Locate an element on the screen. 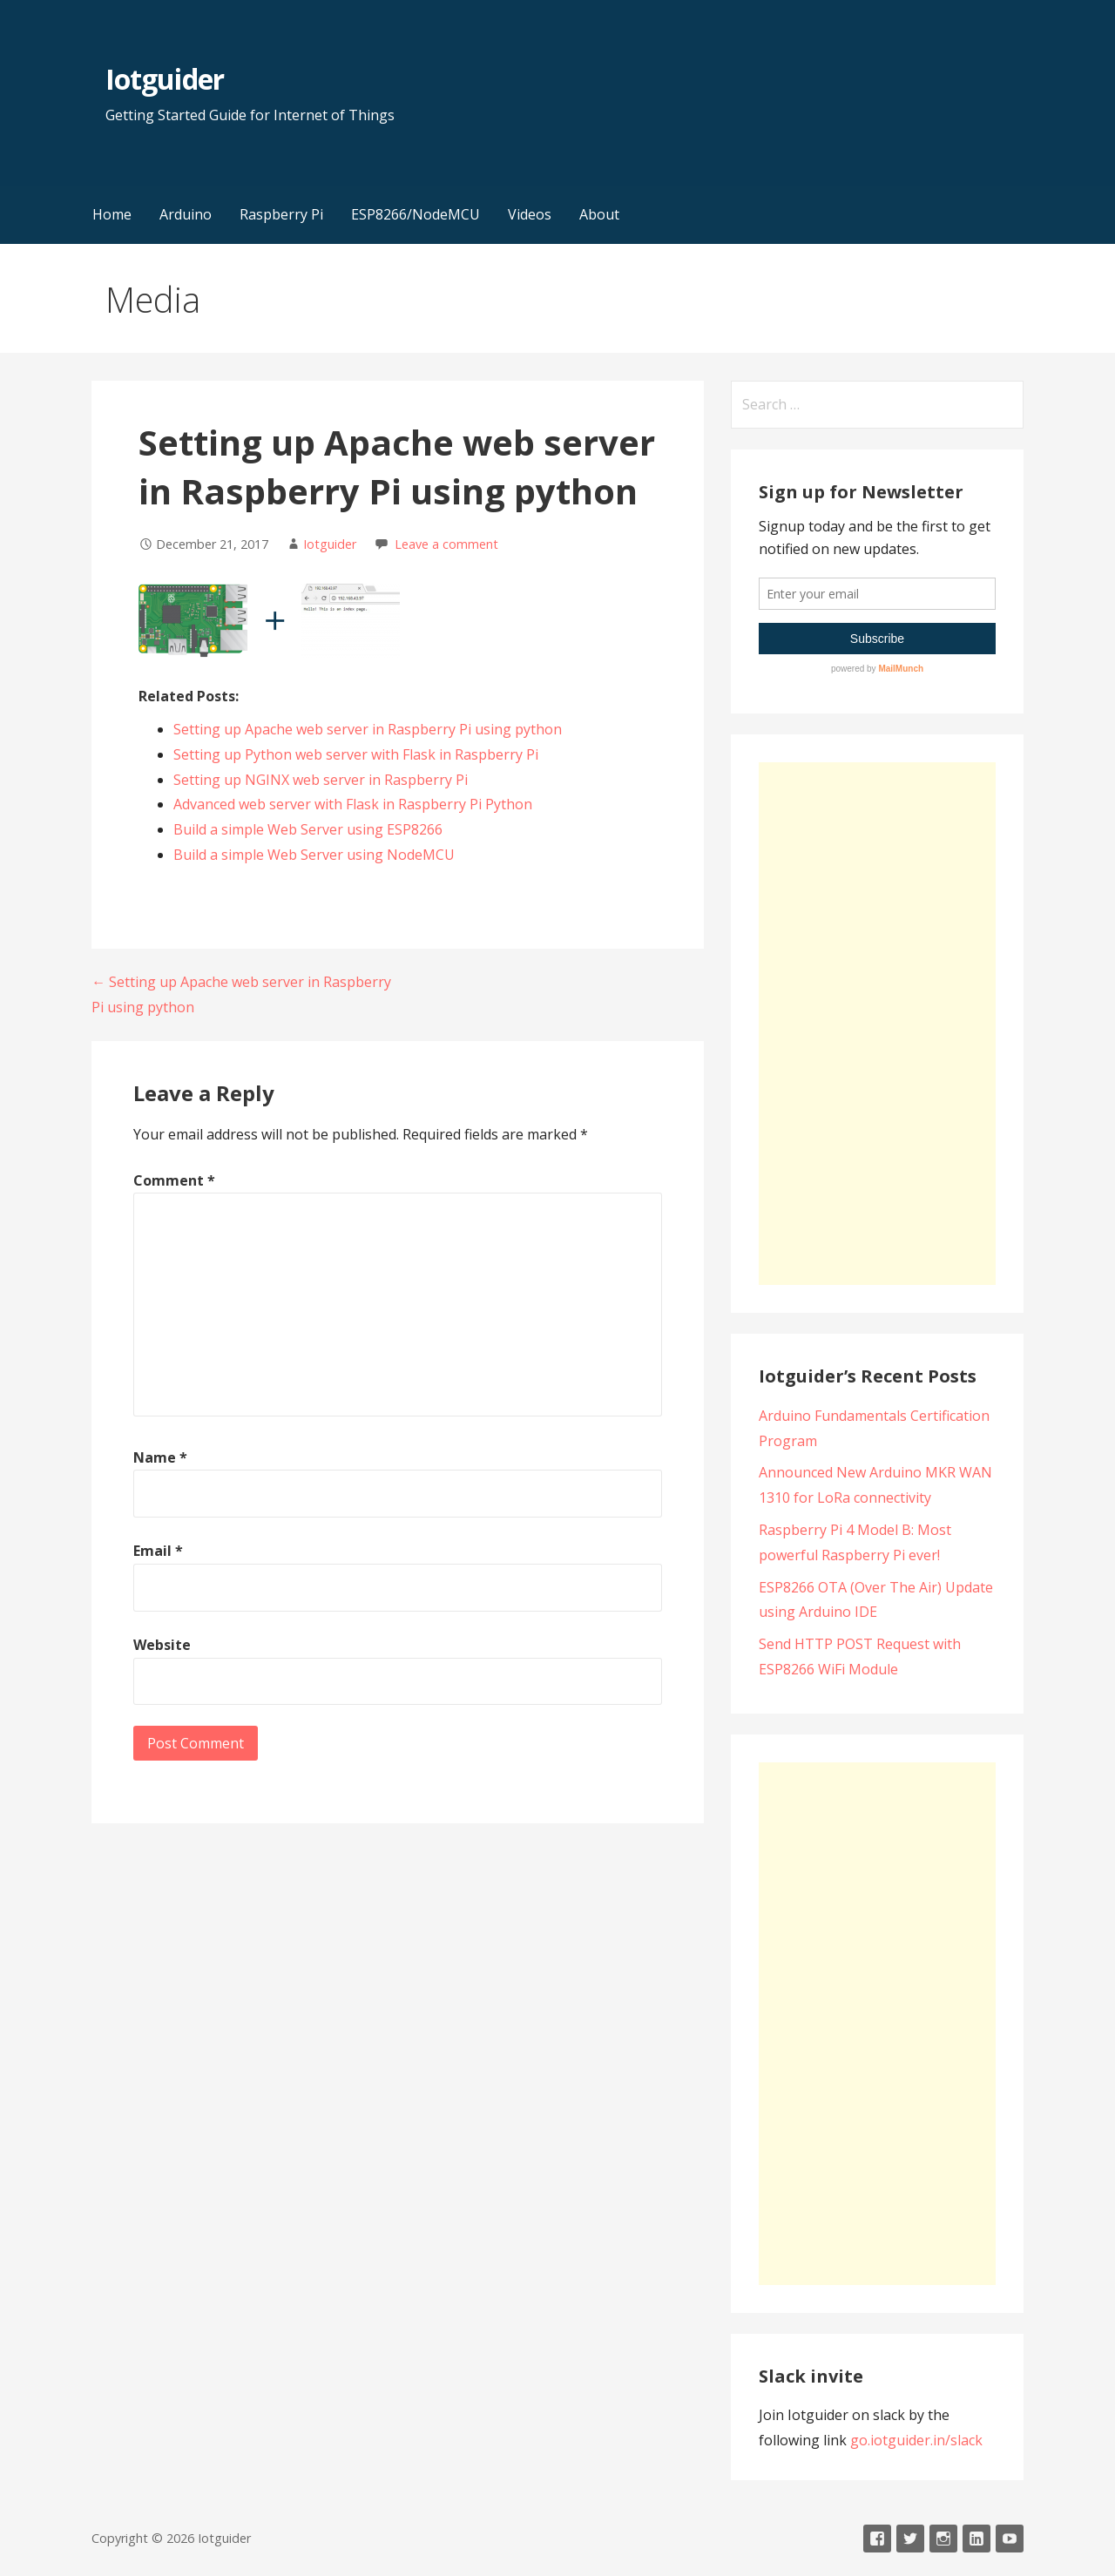  Name is located at coordinates (160, 1457).